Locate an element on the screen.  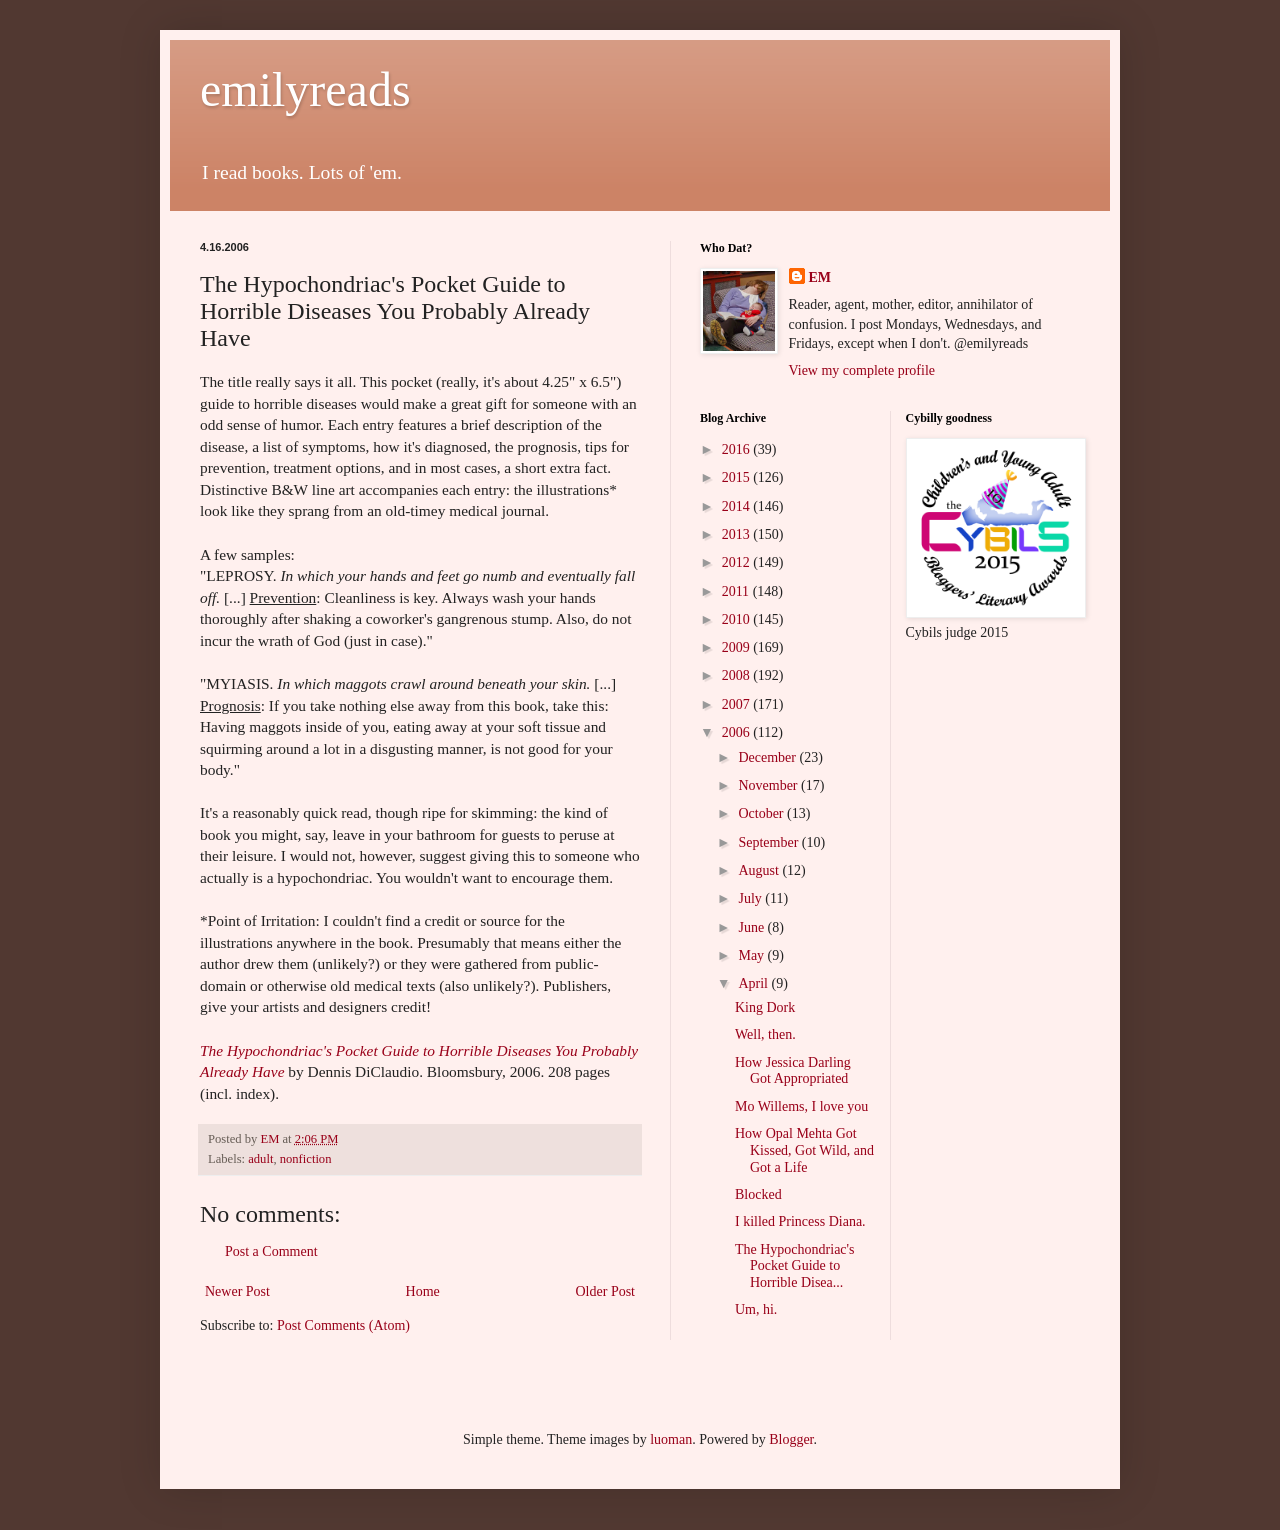
Older Post is located at coordinates (606, 1291).